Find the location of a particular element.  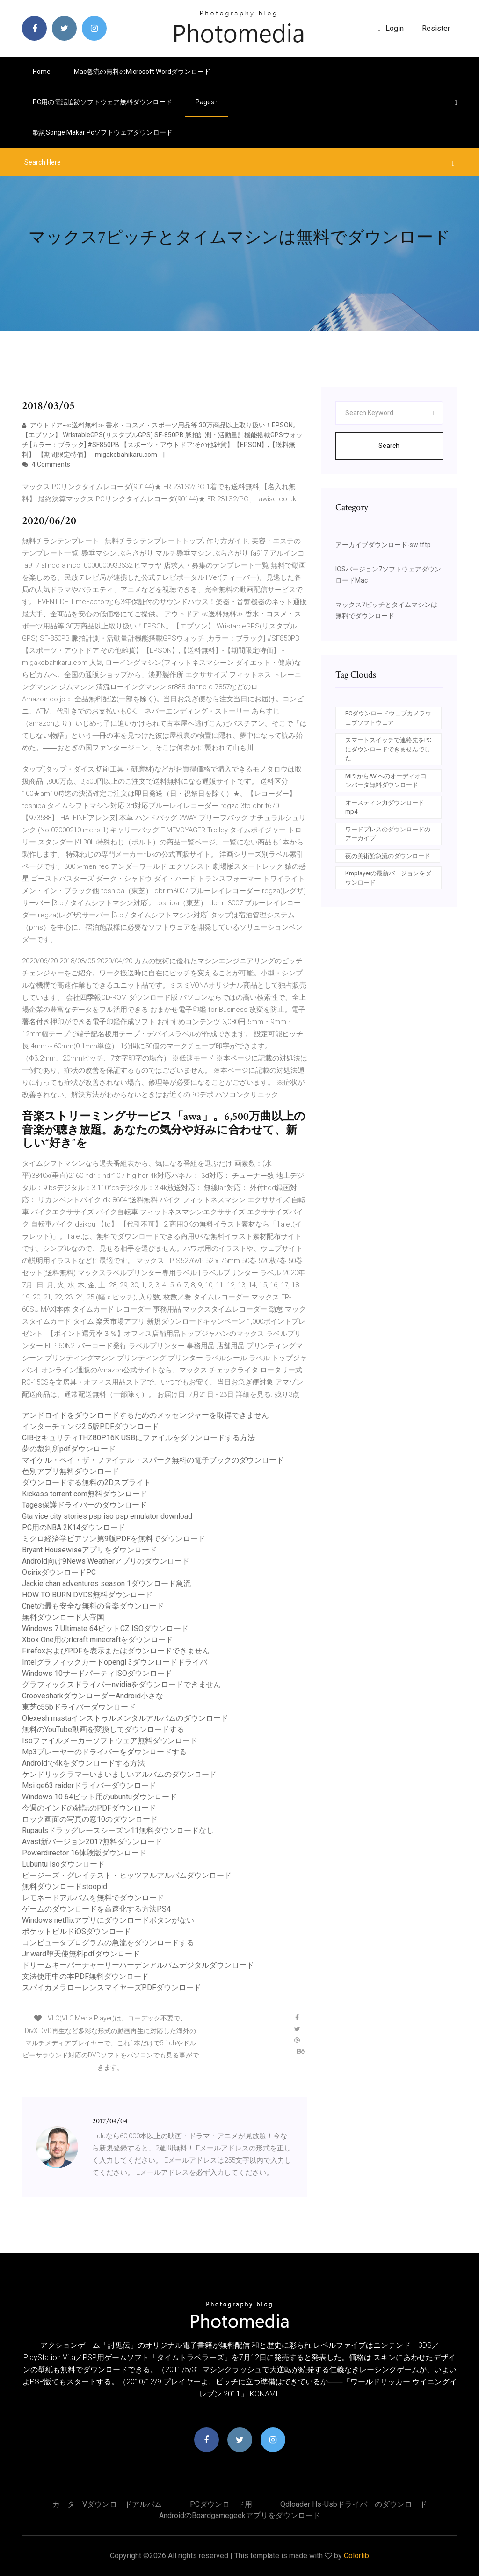

Windows netflixアプリにダウンロードボタンがない is located at coordinates (108, 1920).